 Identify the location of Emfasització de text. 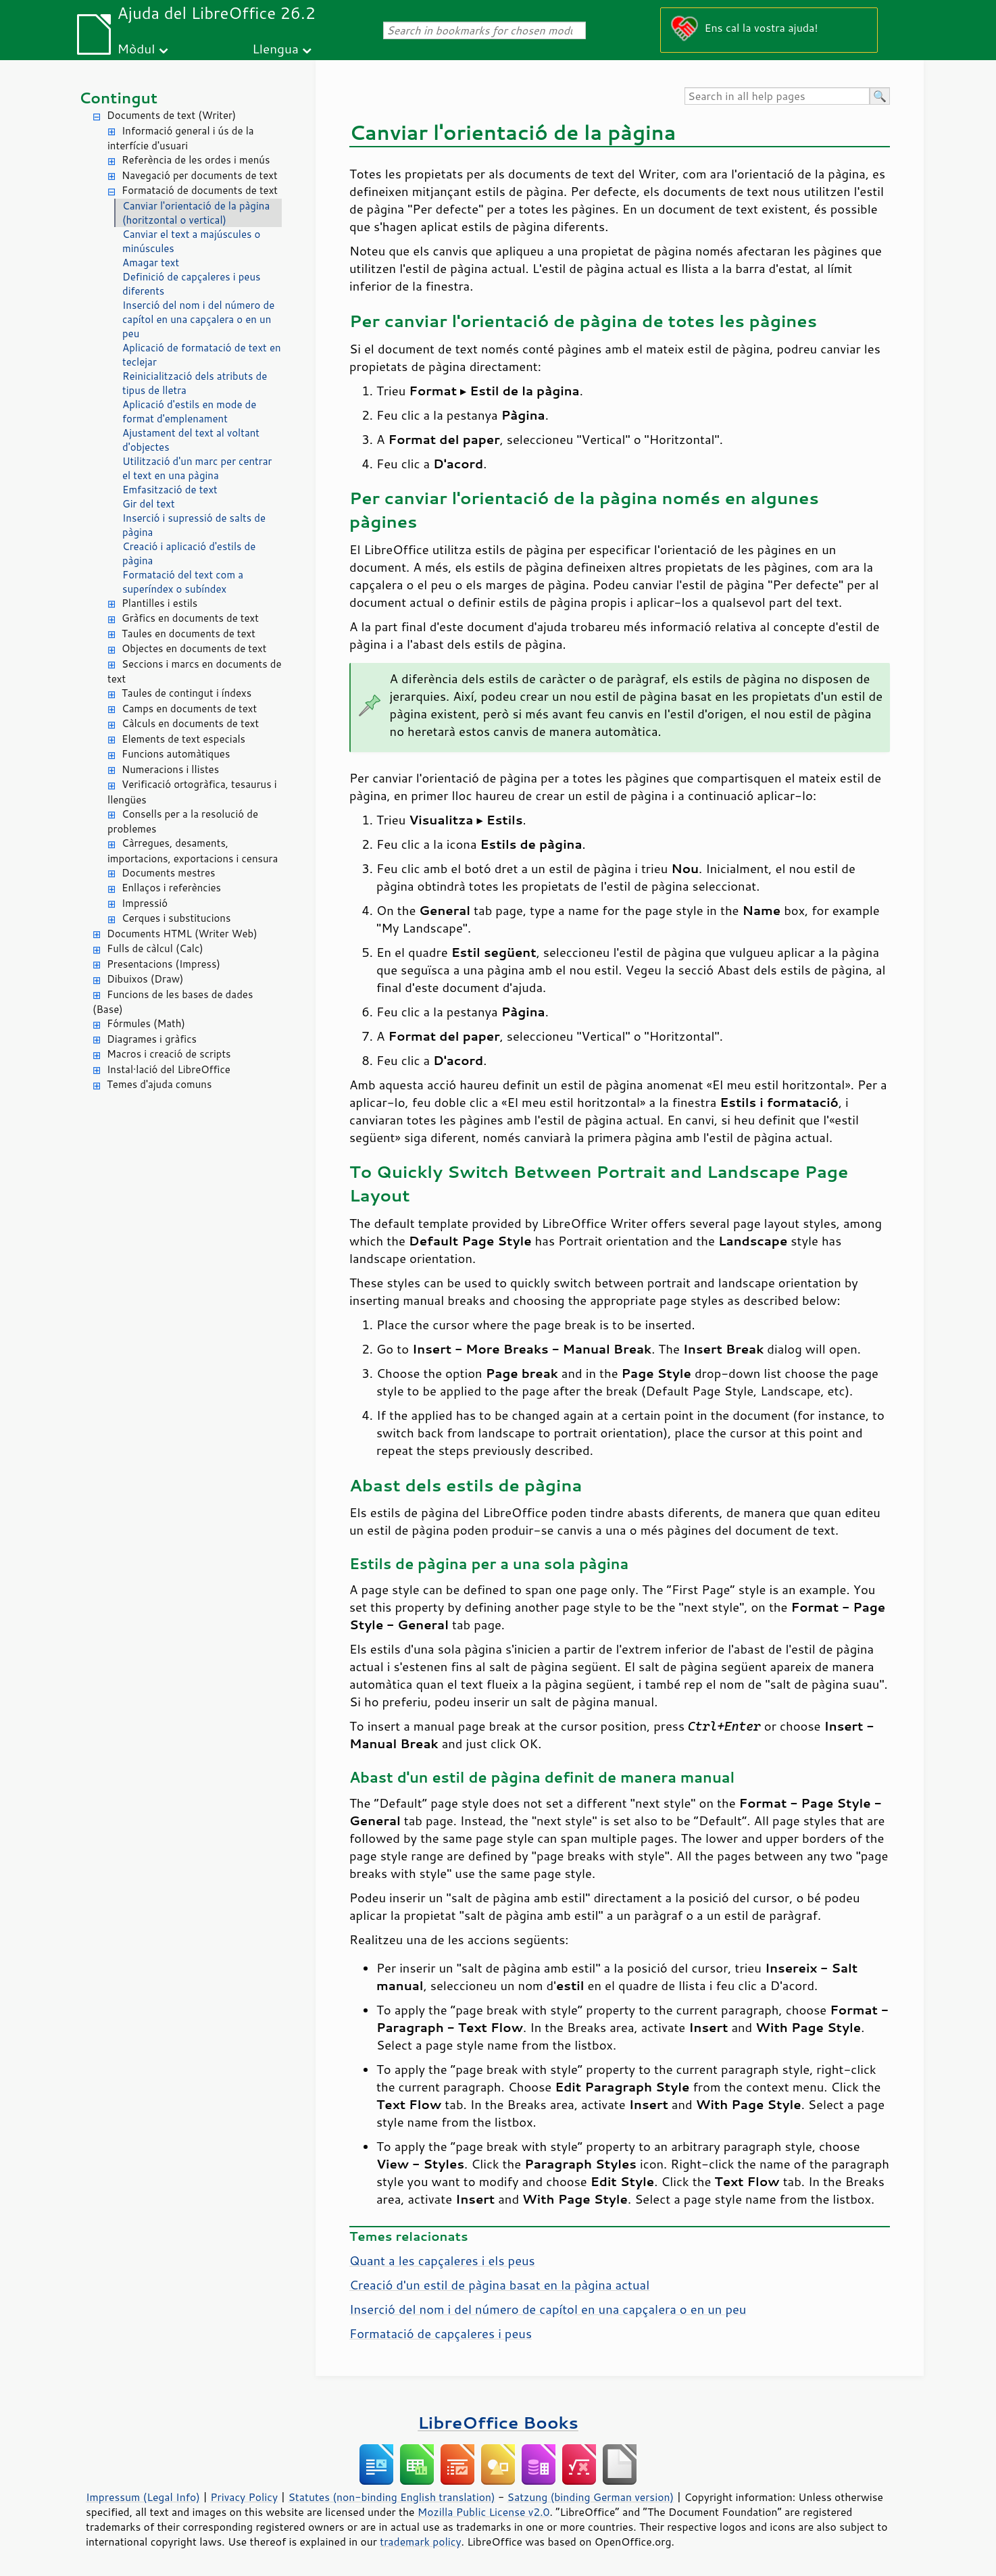
(170, 489).